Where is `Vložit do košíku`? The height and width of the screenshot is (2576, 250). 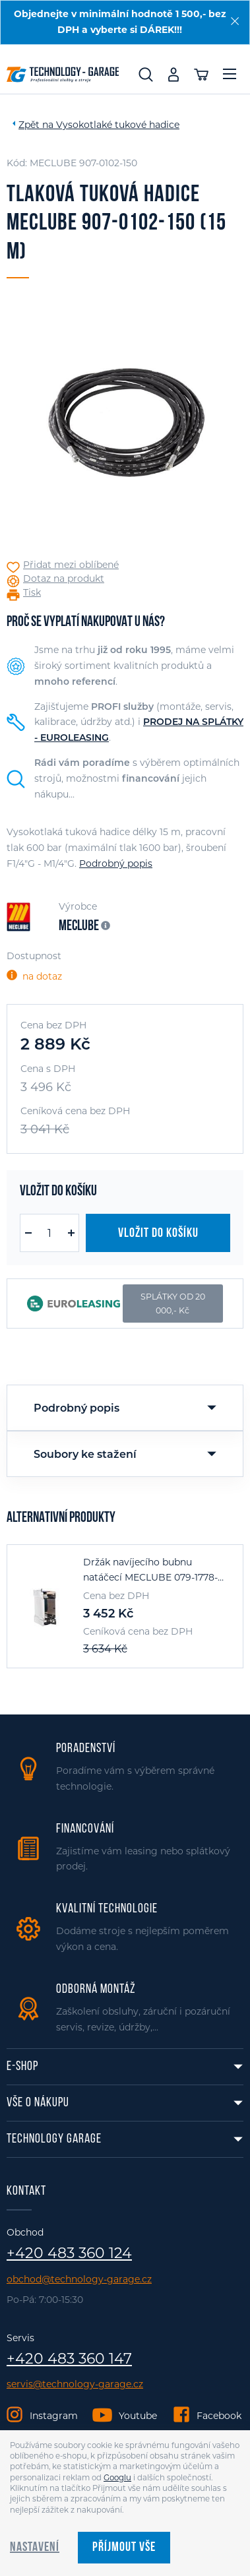 Vložit do košíku is located at coordinates (158, 1233).